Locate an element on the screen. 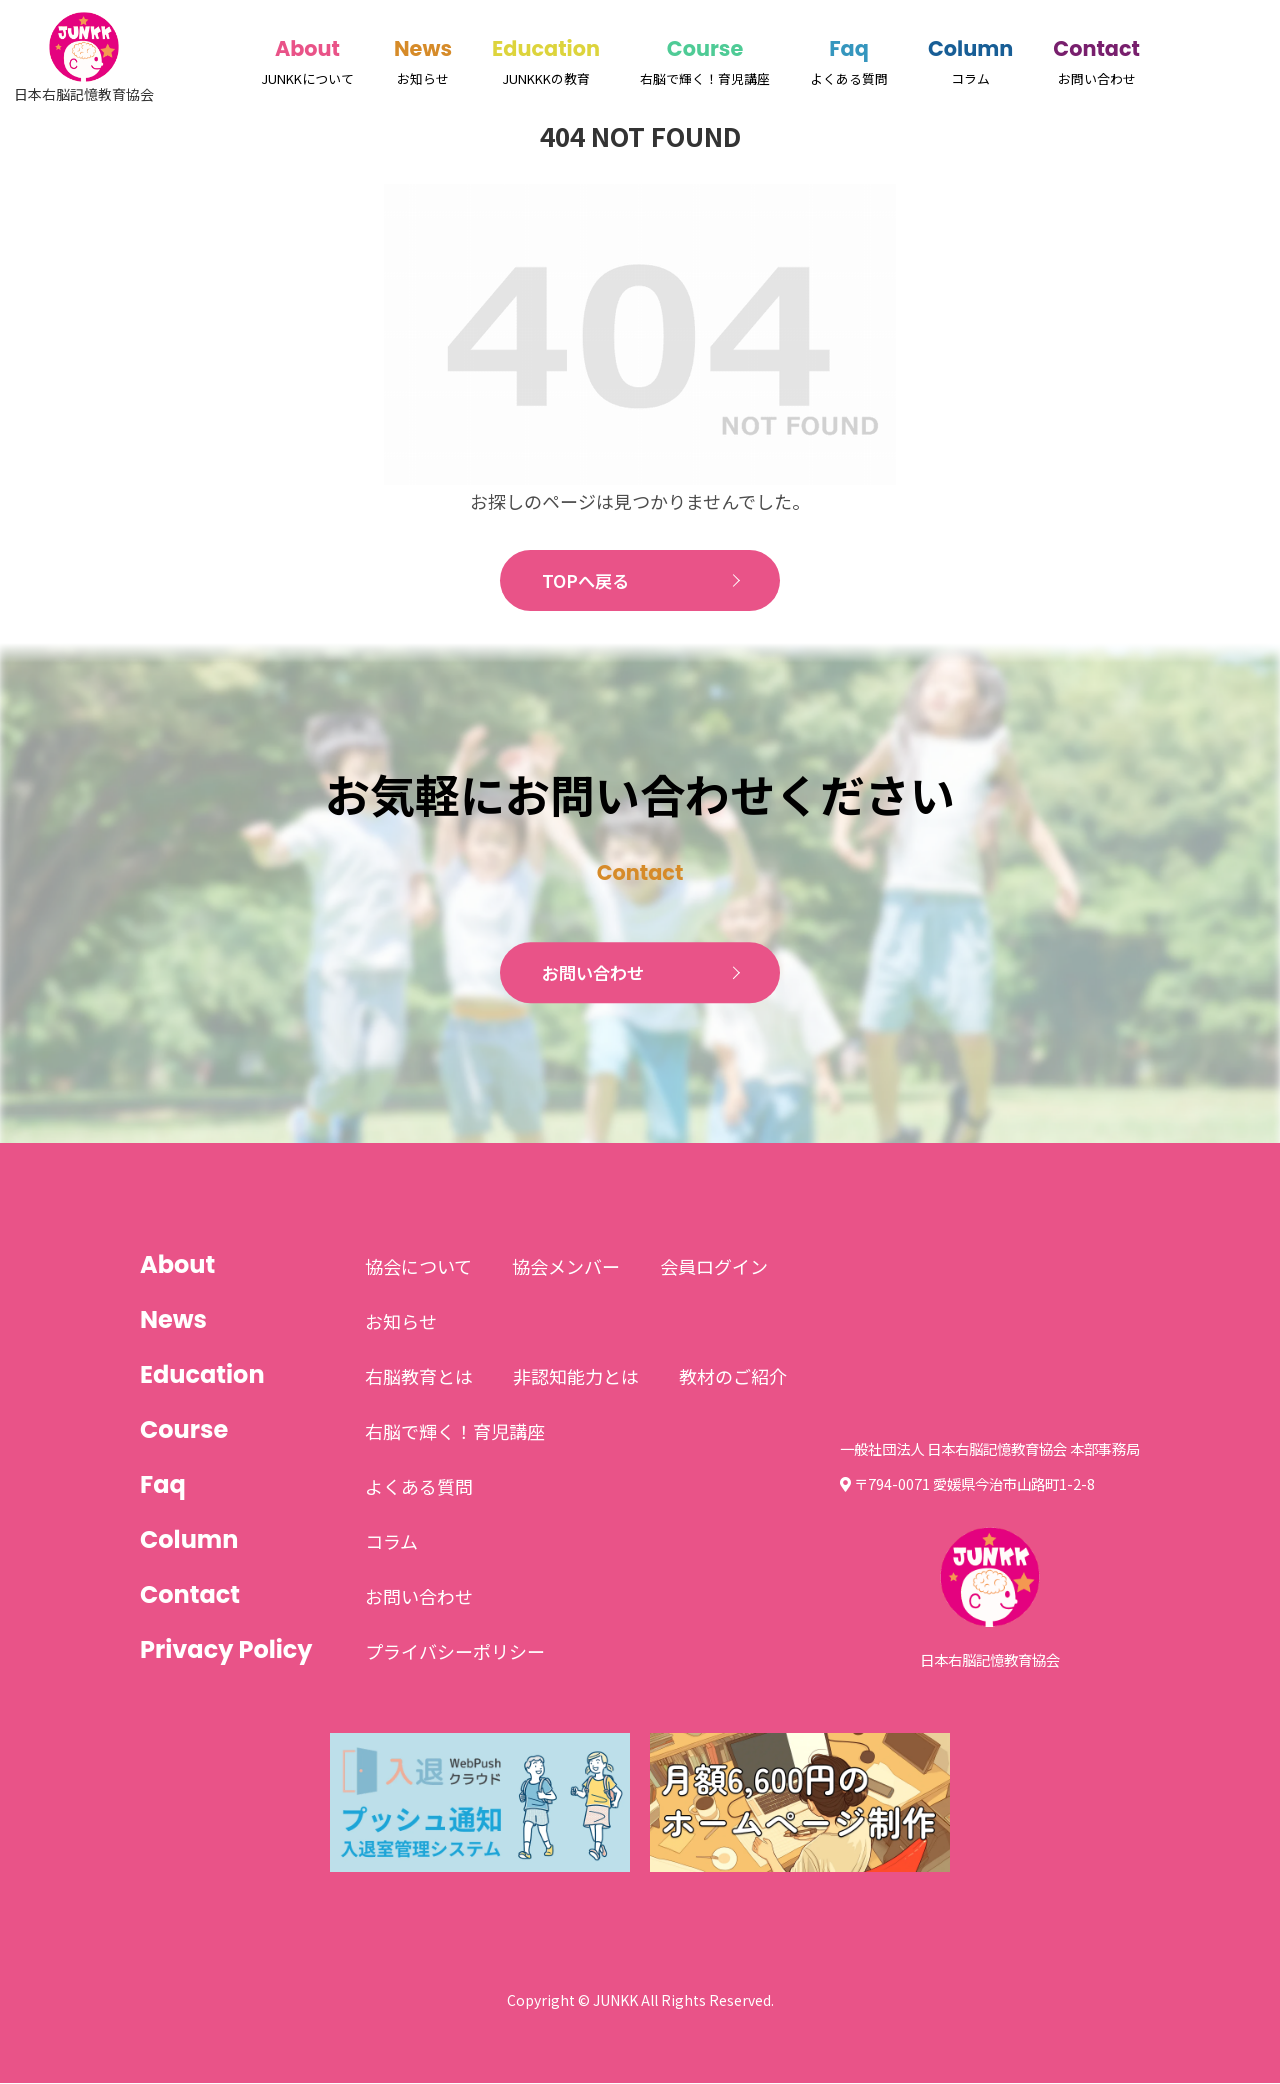 Image resolution: width=1280 pixels, height=2084 pixels. 非認知能力とは is located at coordinates (576, 1377).